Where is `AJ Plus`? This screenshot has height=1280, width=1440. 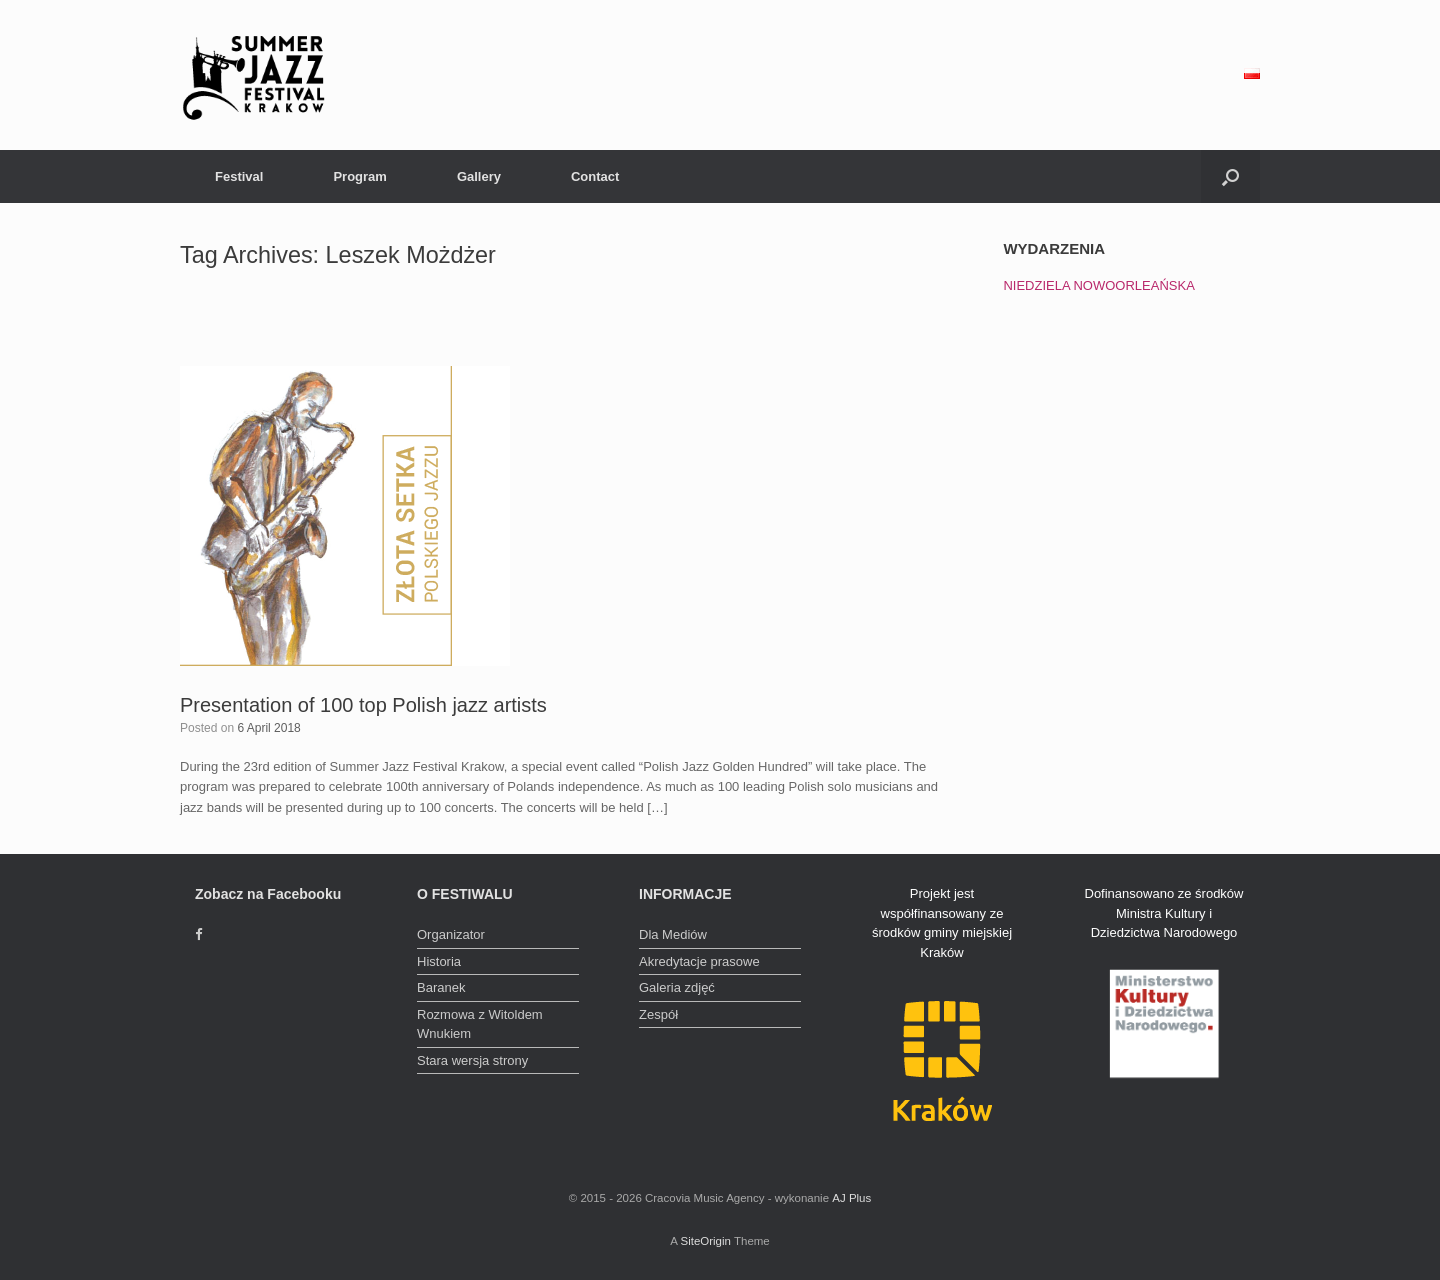 AJ Plus is located at coordinates (851, 1198).